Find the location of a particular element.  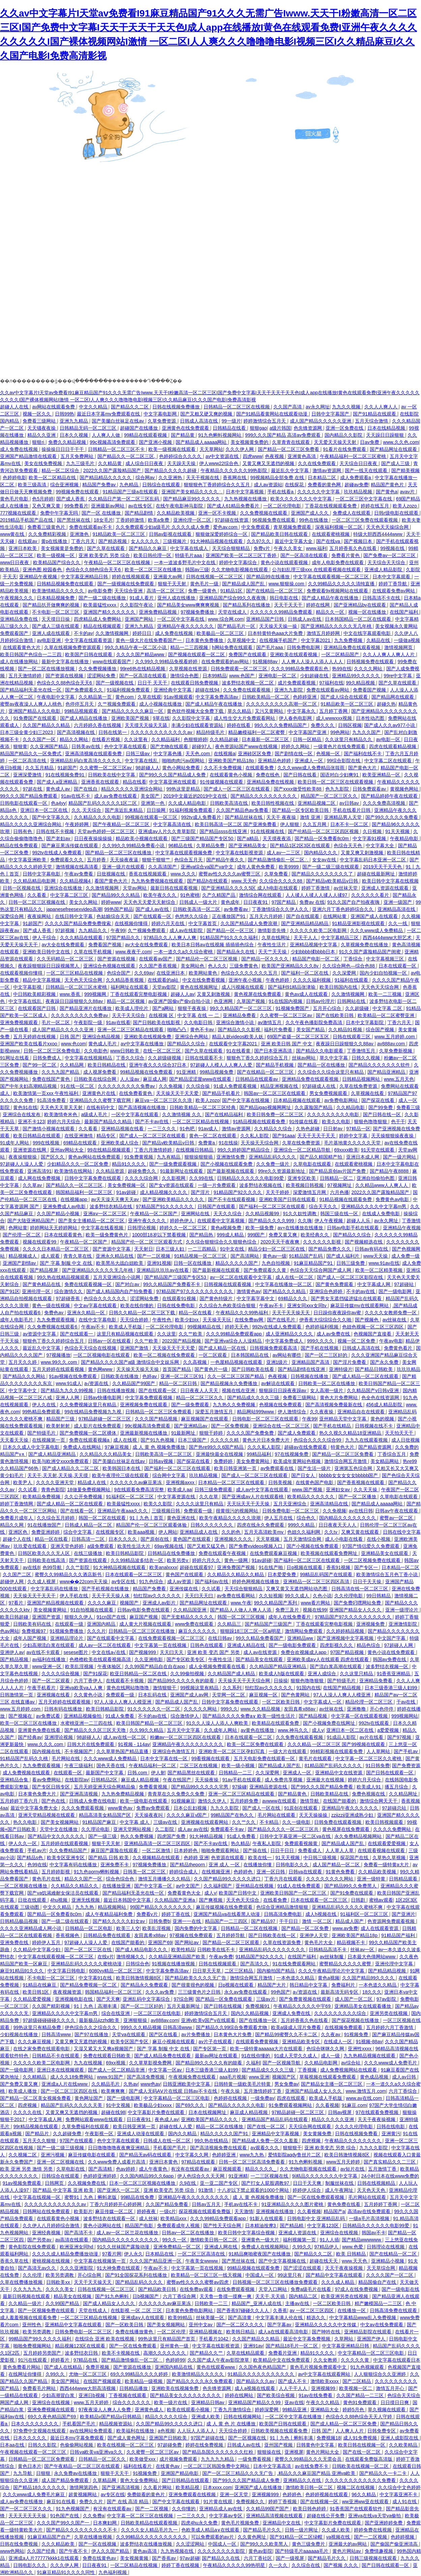

五月婷丁香网 is located at coordinates (334, 711).